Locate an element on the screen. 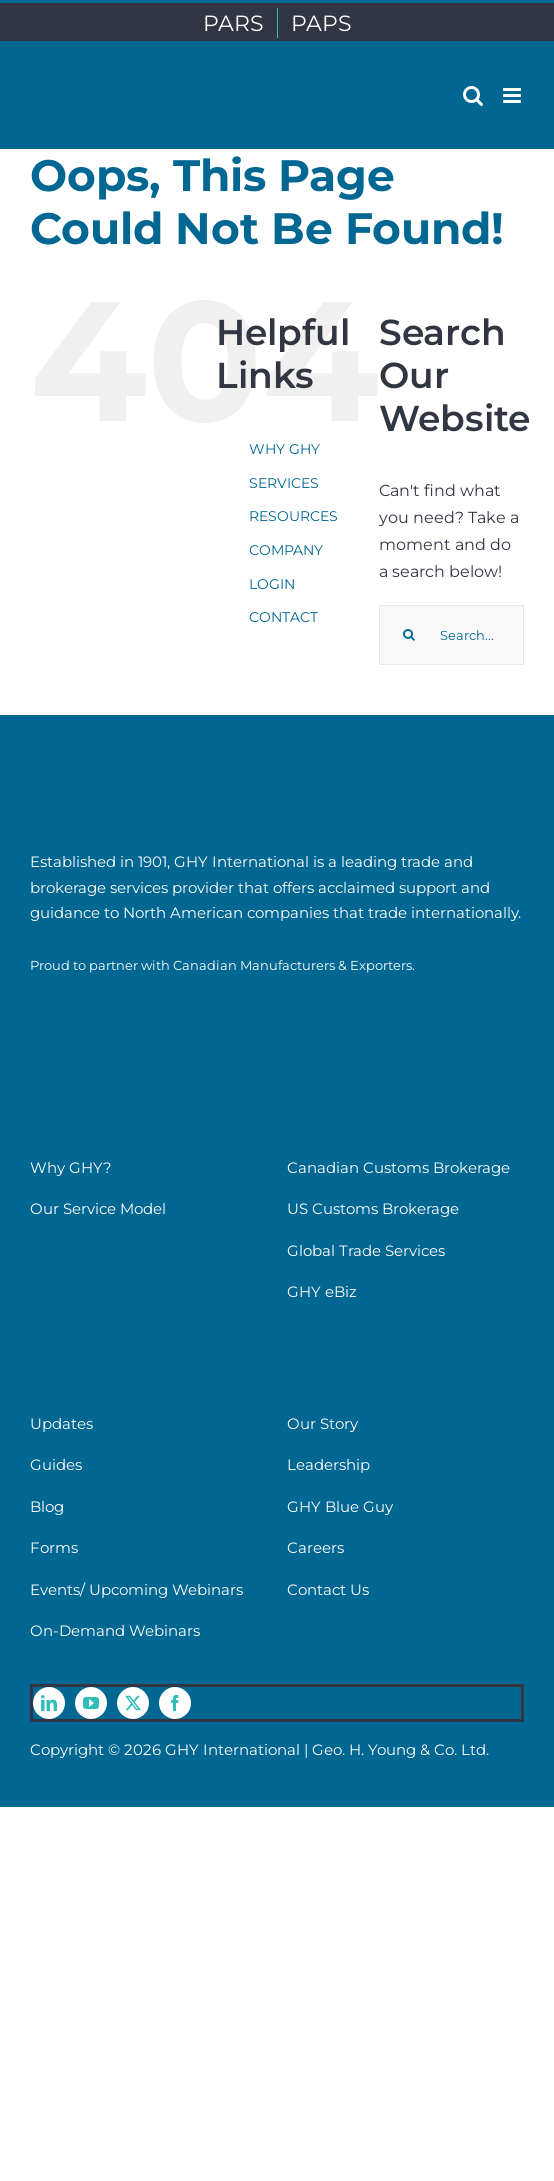 The image size is (554, 2181). [youtube] is located at coordinates (91, 1703).